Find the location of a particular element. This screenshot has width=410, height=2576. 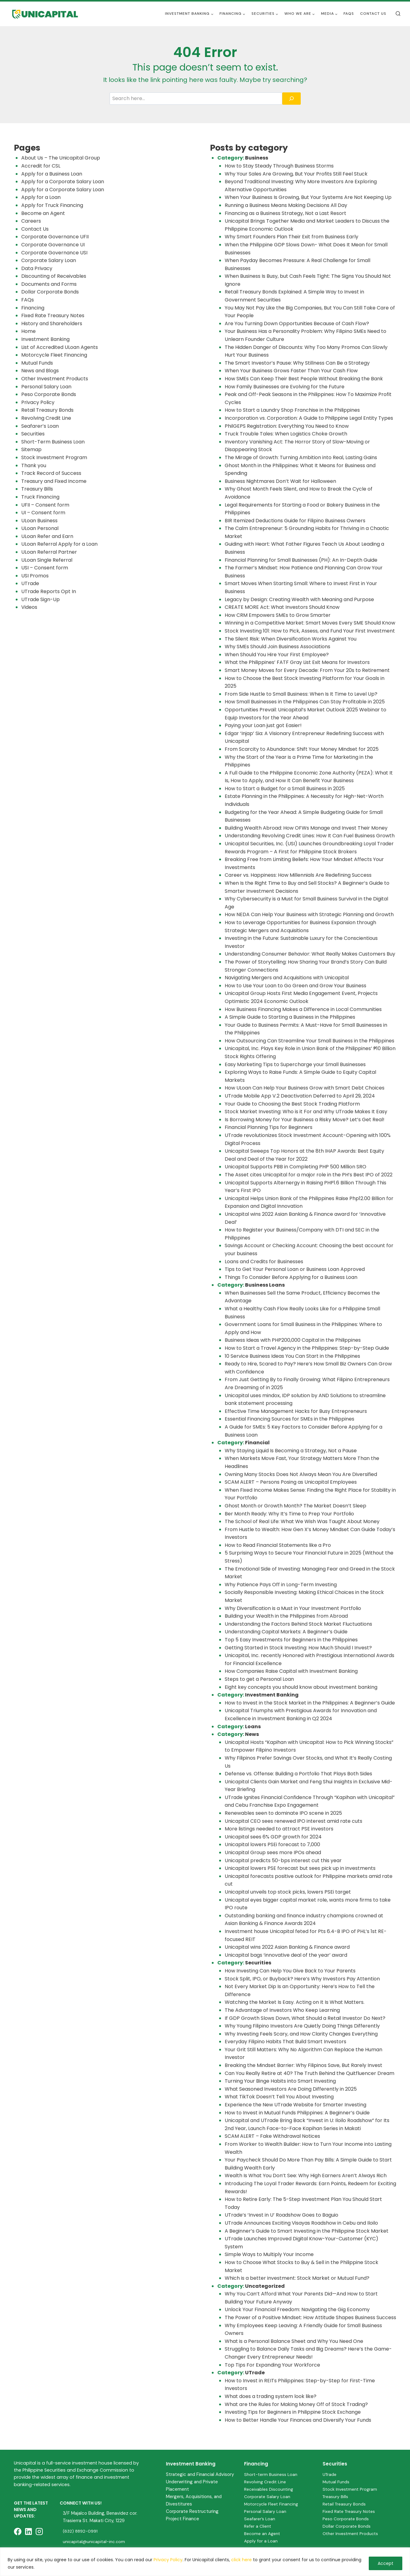

Home is located at coordinates (28, 331).